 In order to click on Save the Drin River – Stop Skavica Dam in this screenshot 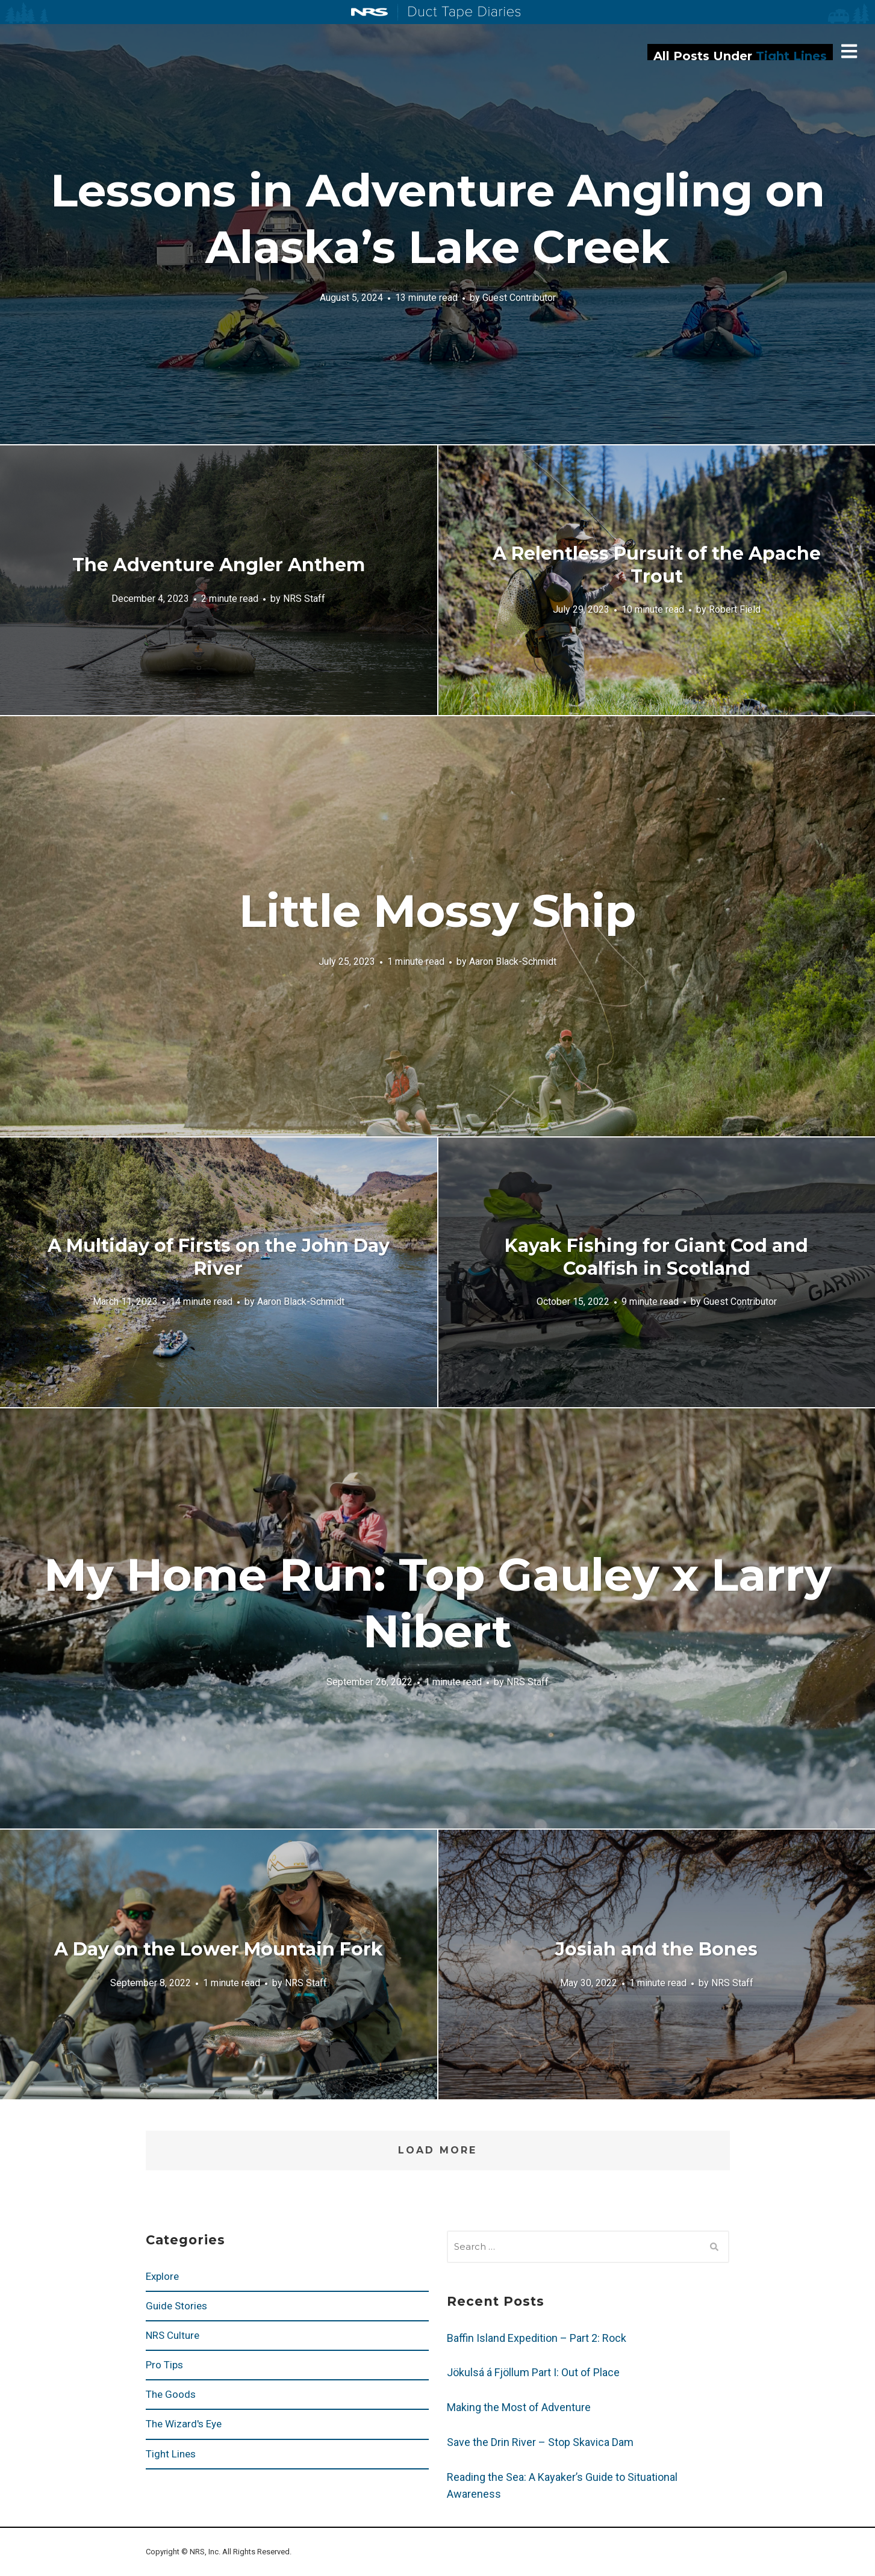, I will do `click(540, 2442)`.